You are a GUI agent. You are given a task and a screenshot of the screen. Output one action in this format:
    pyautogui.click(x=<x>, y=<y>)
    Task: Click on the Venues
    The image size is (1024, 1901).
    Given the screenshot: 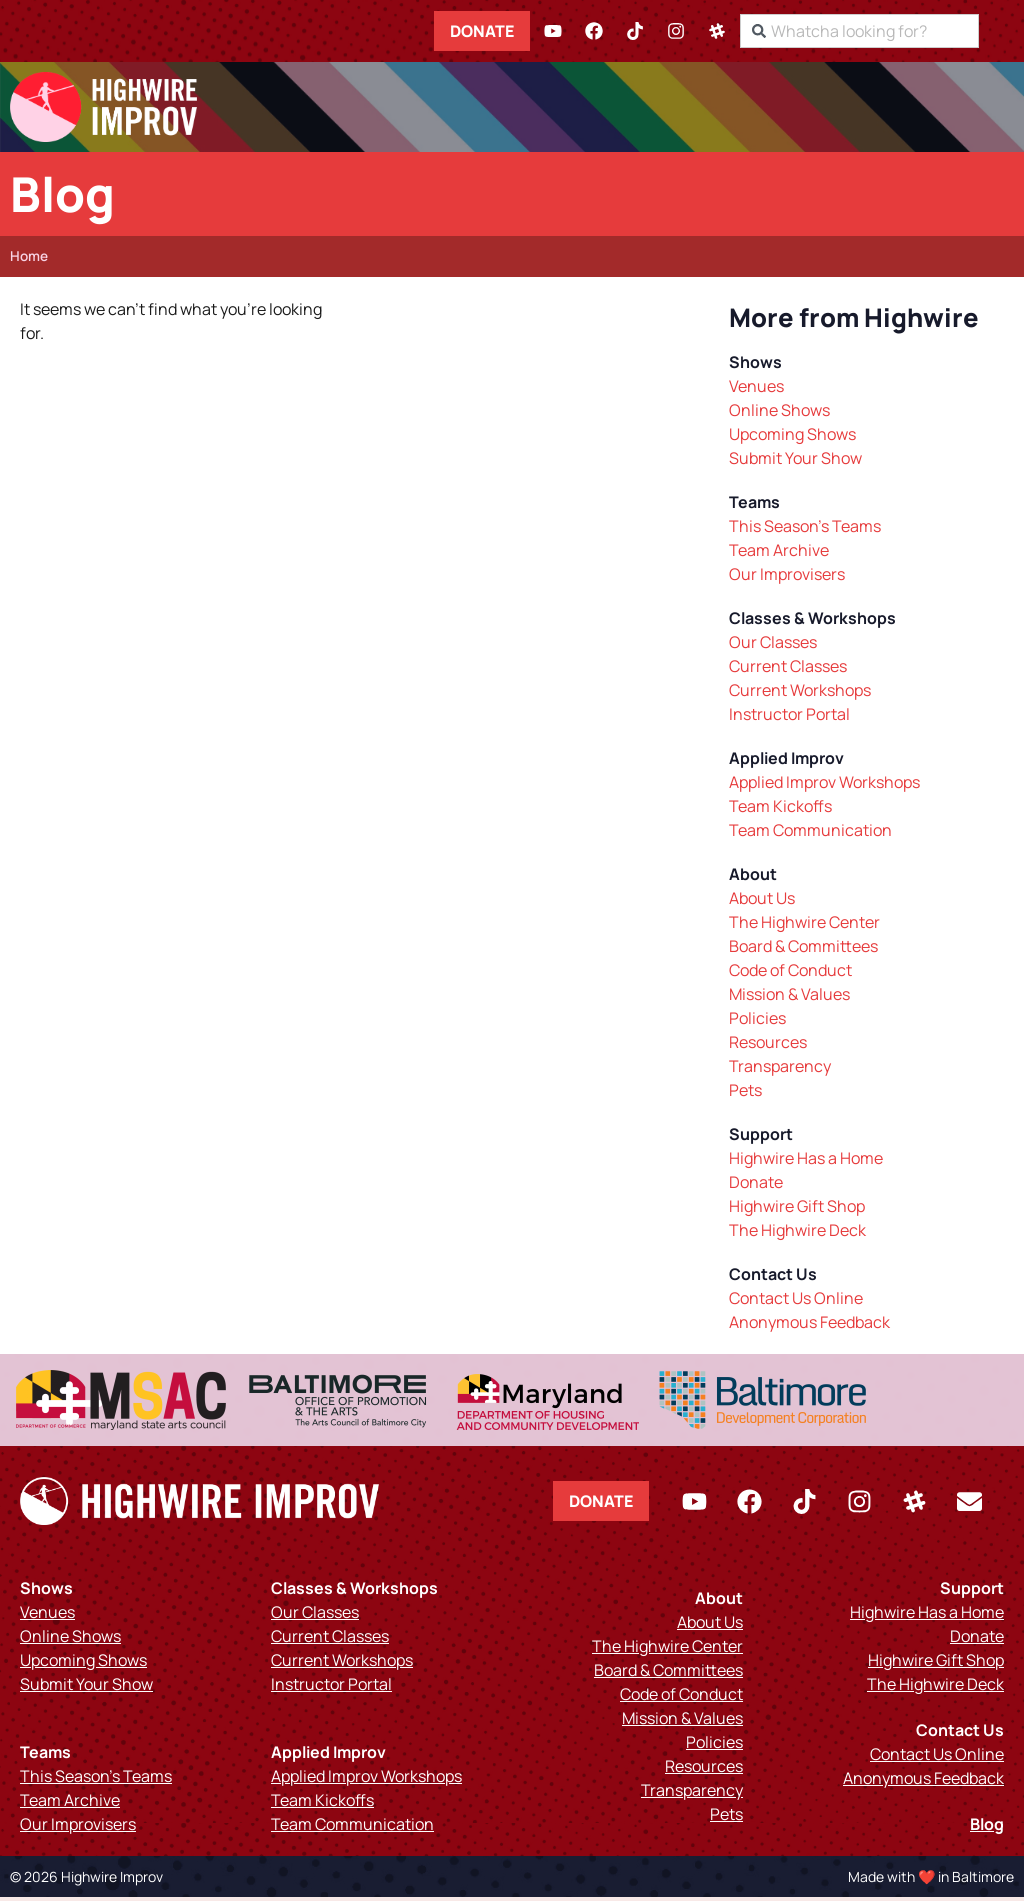 What is the action you would take?
    pyautogui.click(x=756, y=390)
    